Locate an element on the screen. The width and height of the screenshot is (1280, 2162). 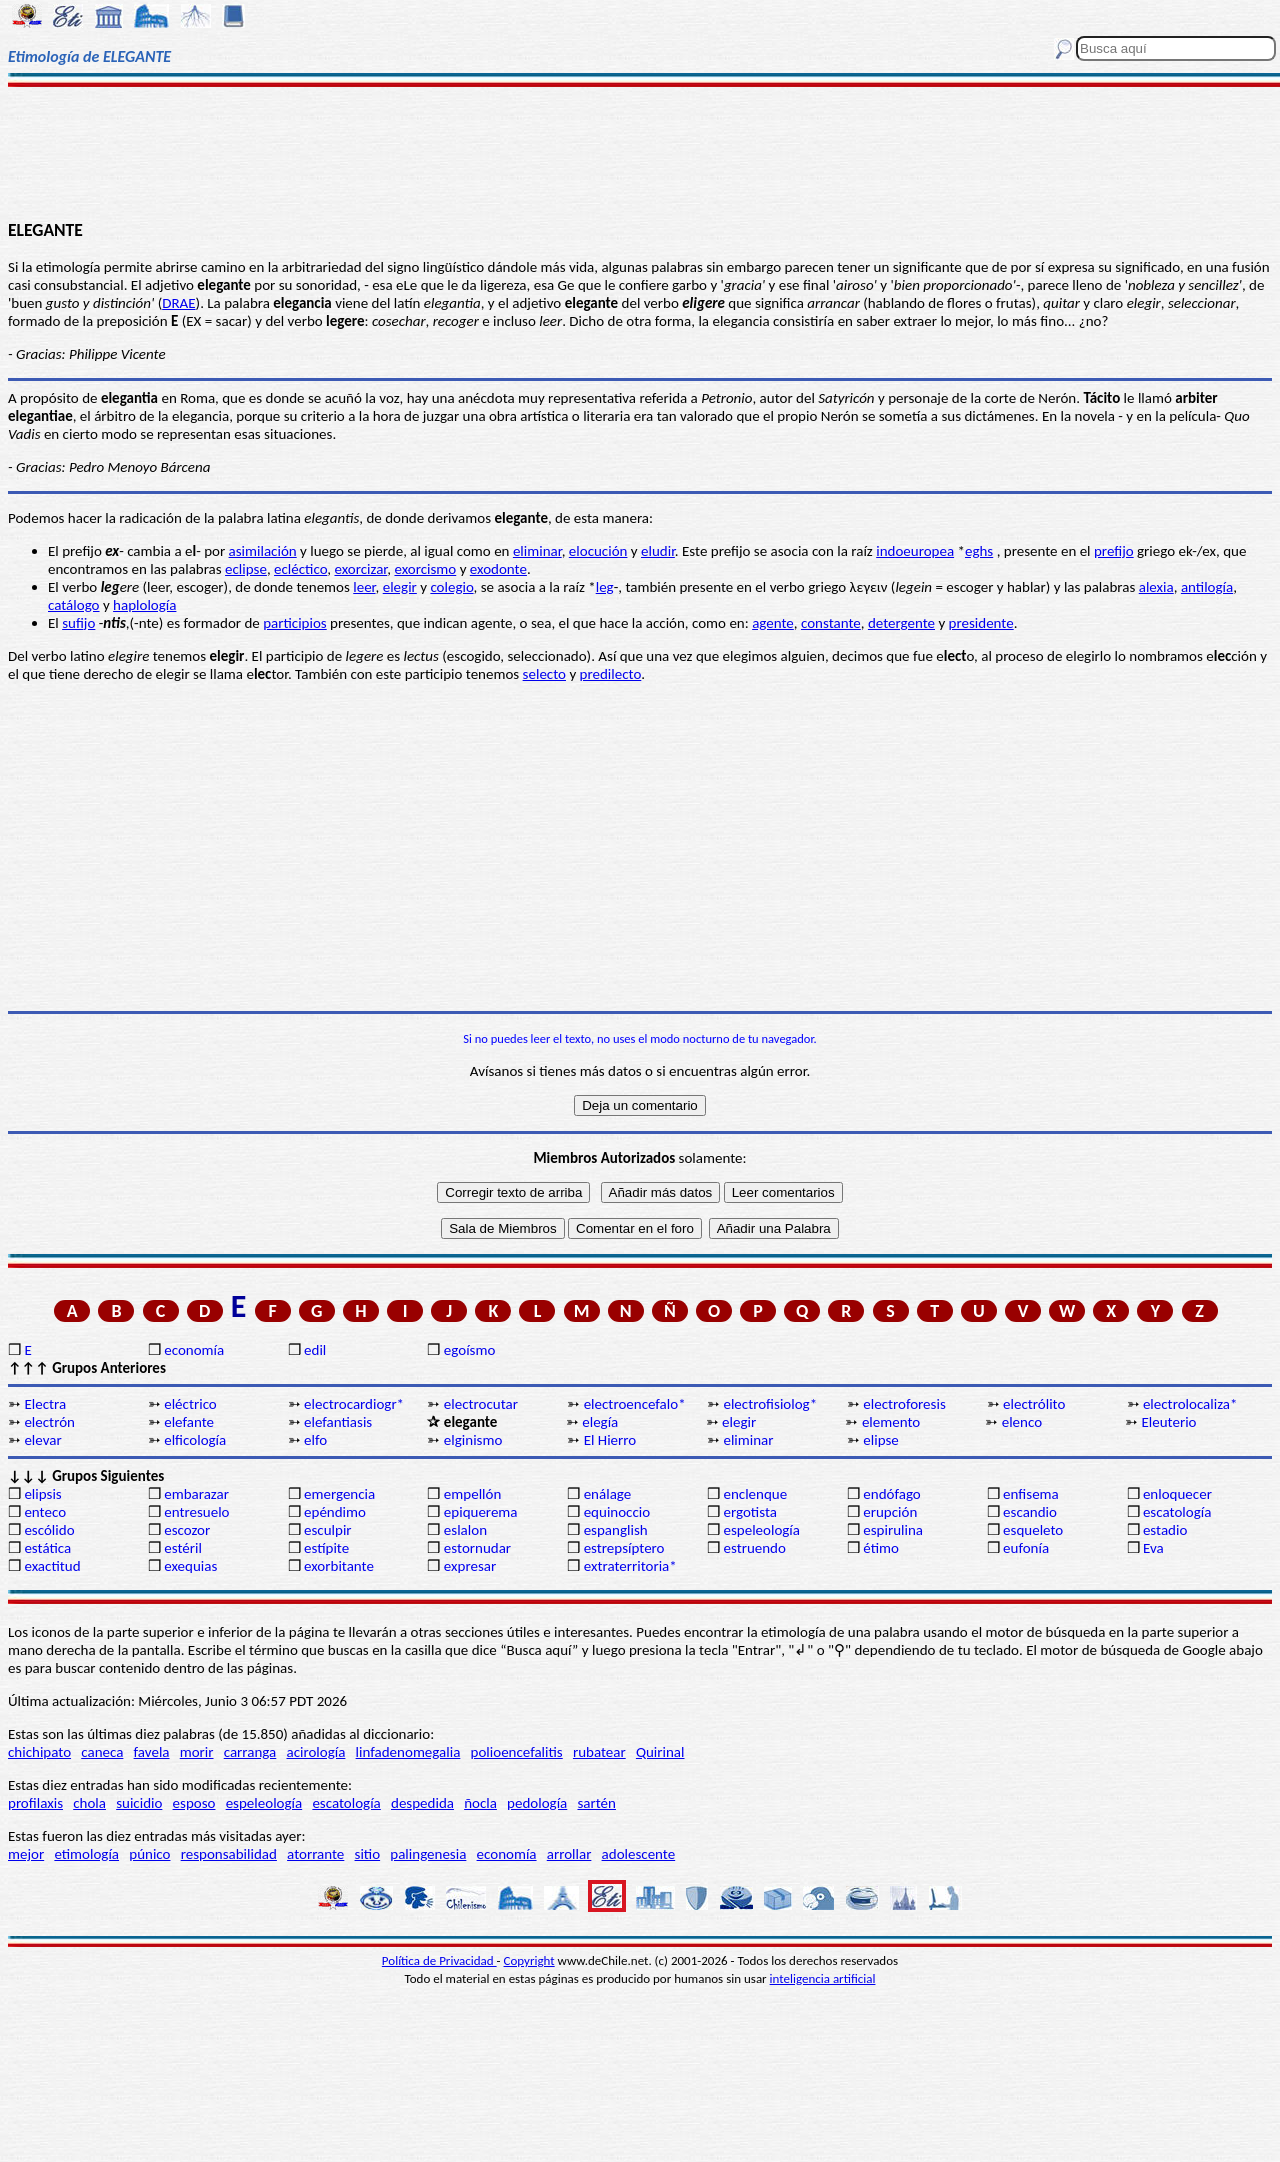
estruendo is located at coordinates (754, 1548).